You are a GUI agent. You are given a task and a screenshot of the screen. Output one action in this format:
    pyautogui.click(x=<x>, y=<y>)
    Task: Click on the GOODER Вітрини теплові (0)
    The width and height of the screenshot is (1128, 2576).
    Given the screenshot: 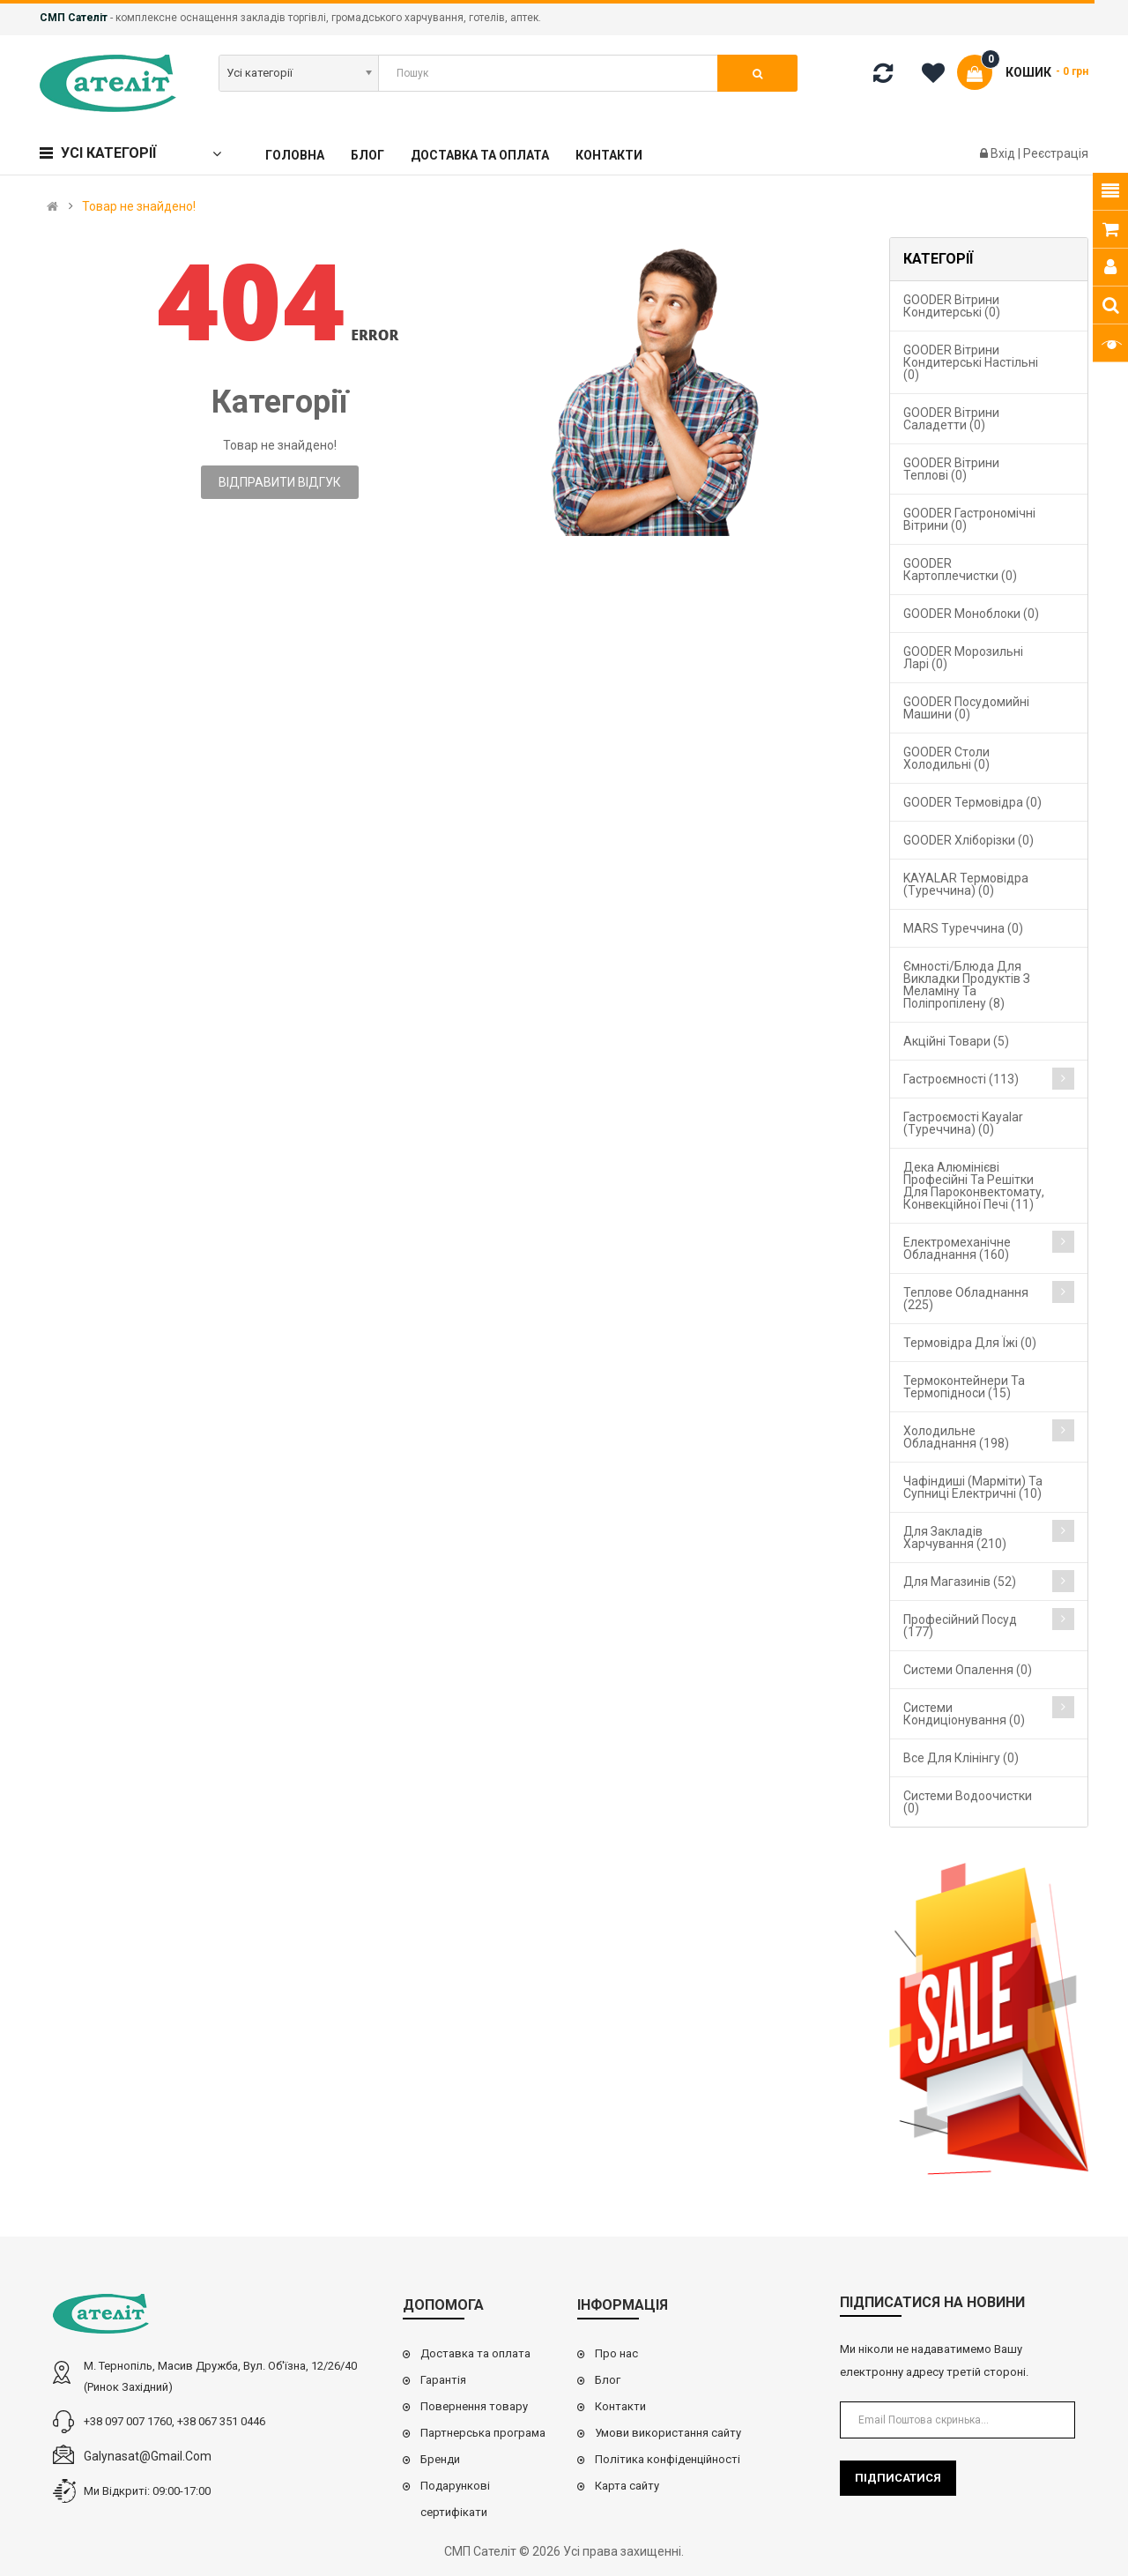 What is the action you would take?
    pyautogui.click(x=951, y=469)
    